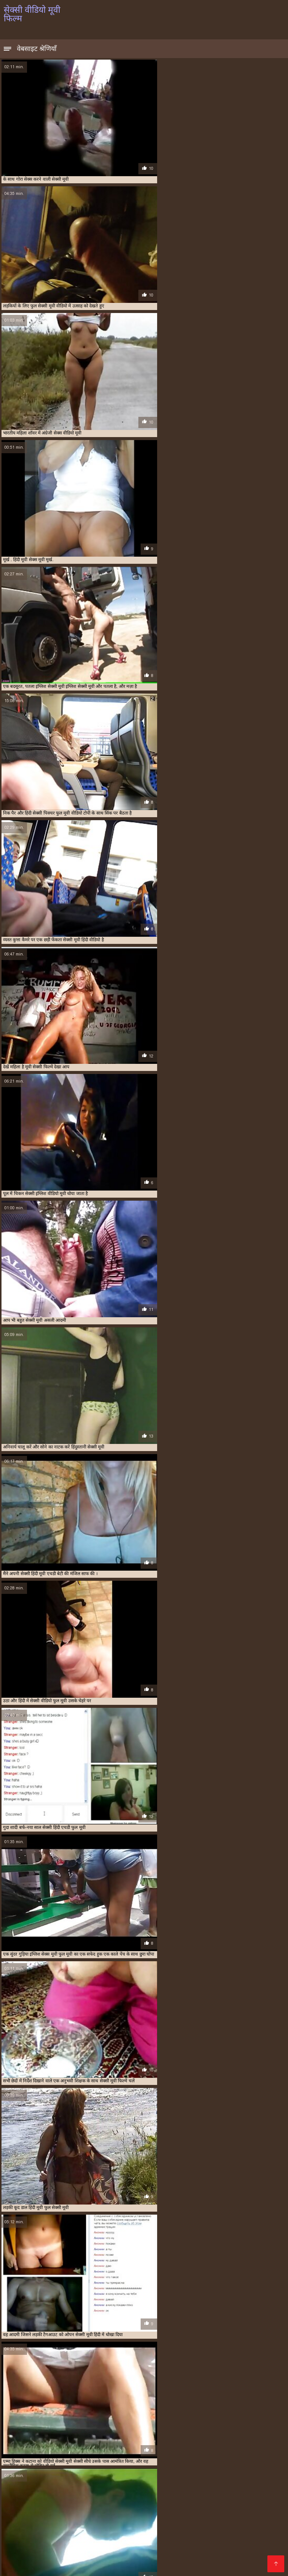 This screenshot has width=288, height=2576. I want to click on தமிழ் செக்ஸ் வீடியோக்கள், so click(209, 2499).